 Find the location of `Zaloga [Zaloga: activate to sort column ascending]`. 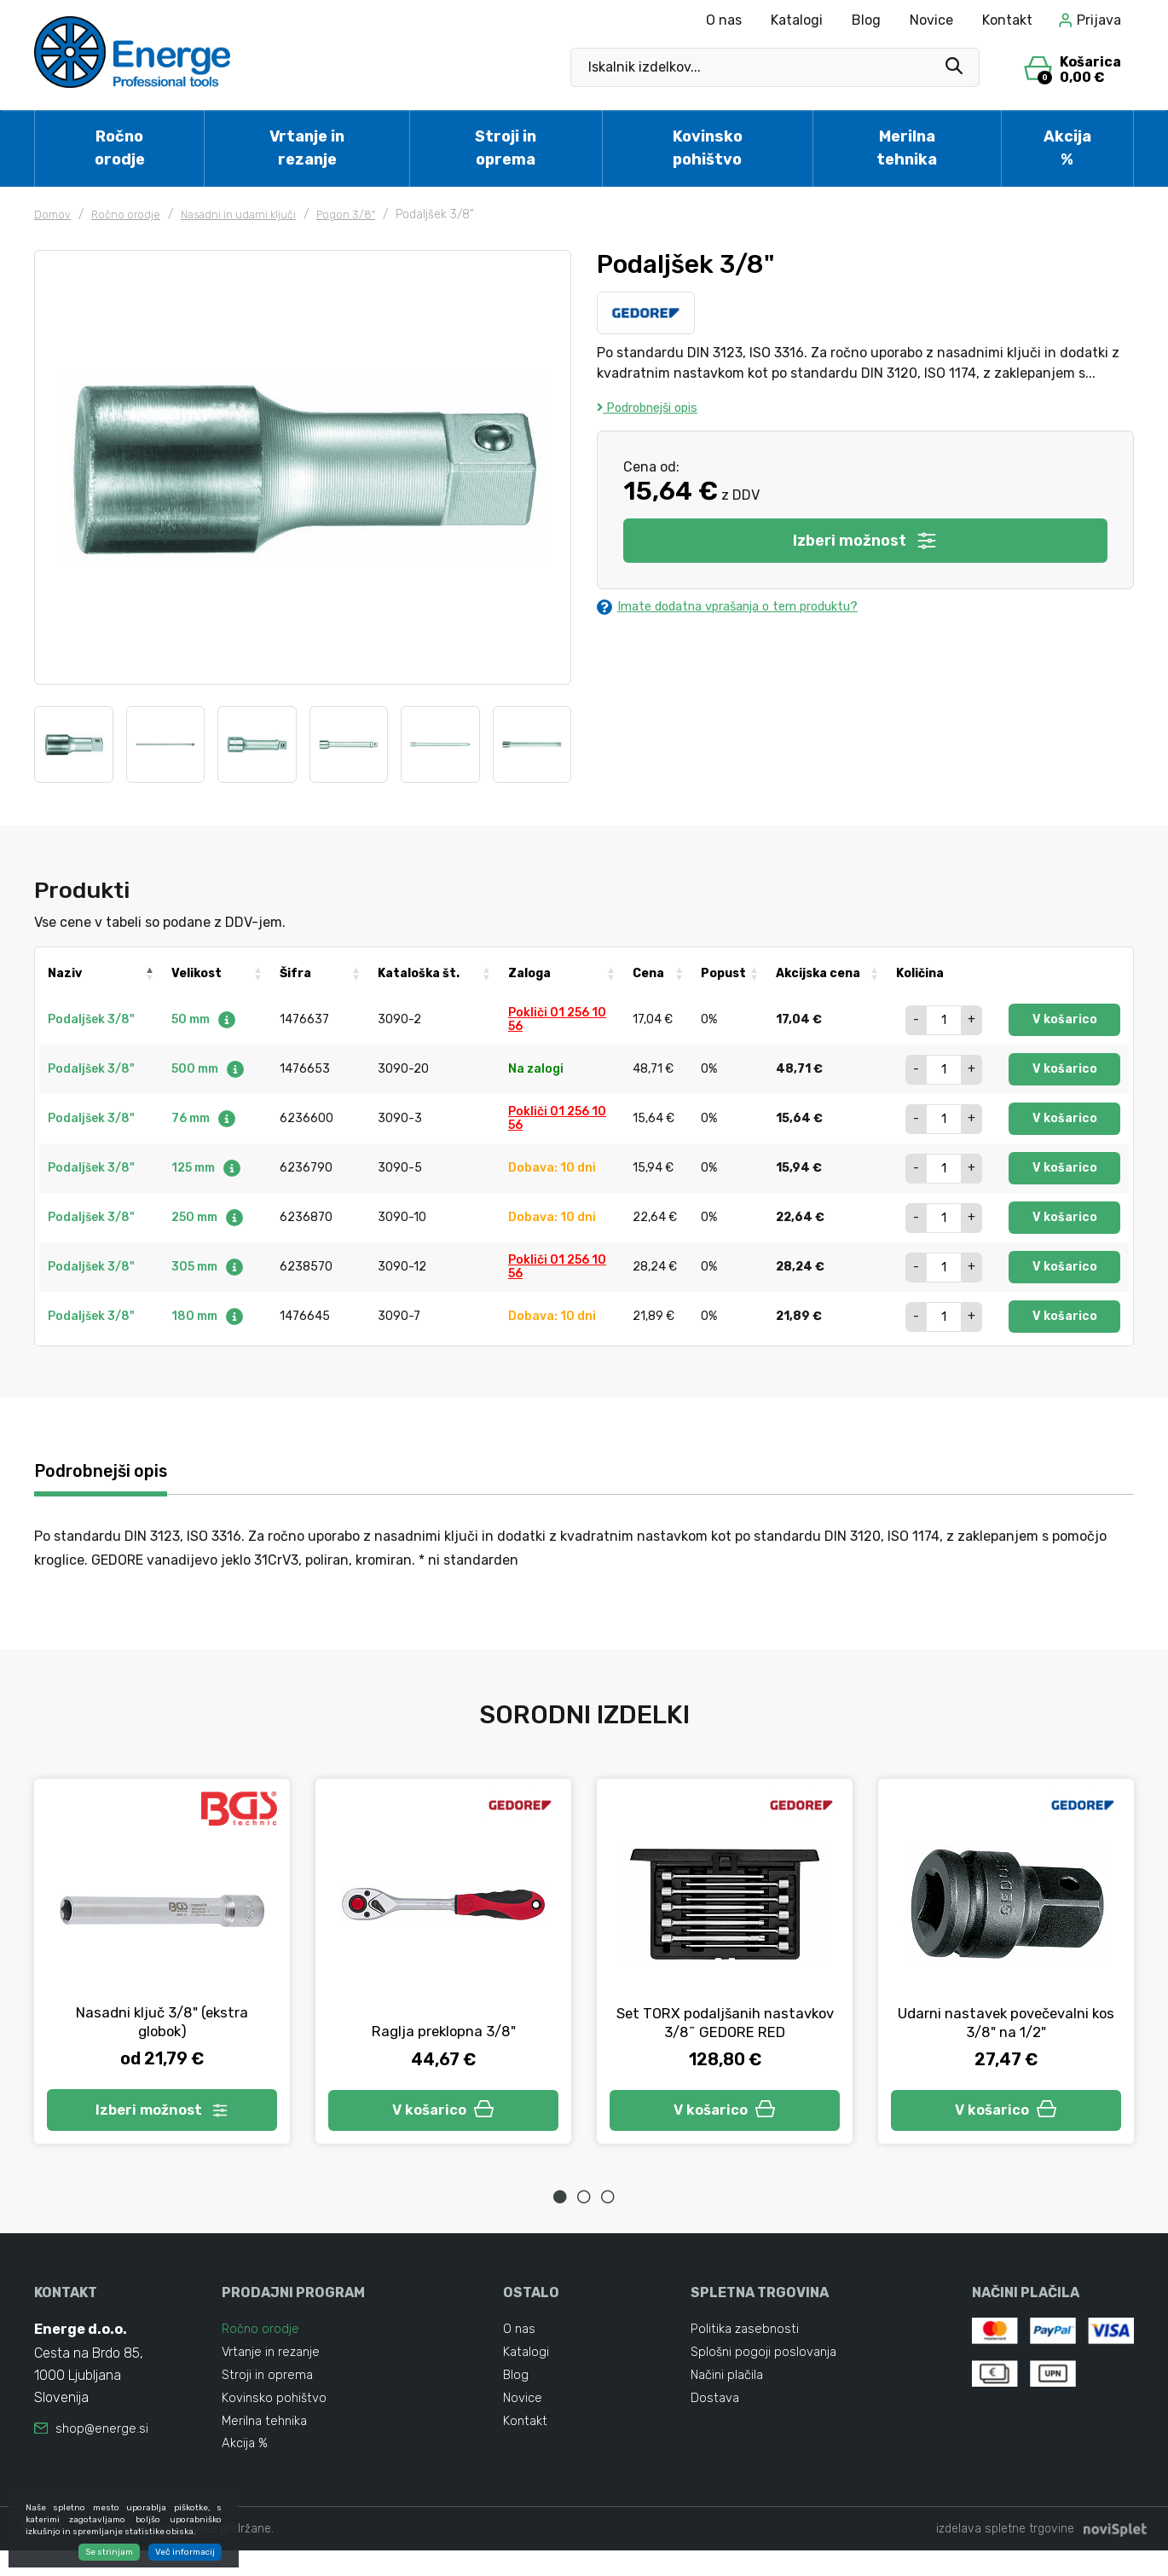

Zaloga [Zaloga: activate to sort column ascending] is located at coordinates (529, 973).